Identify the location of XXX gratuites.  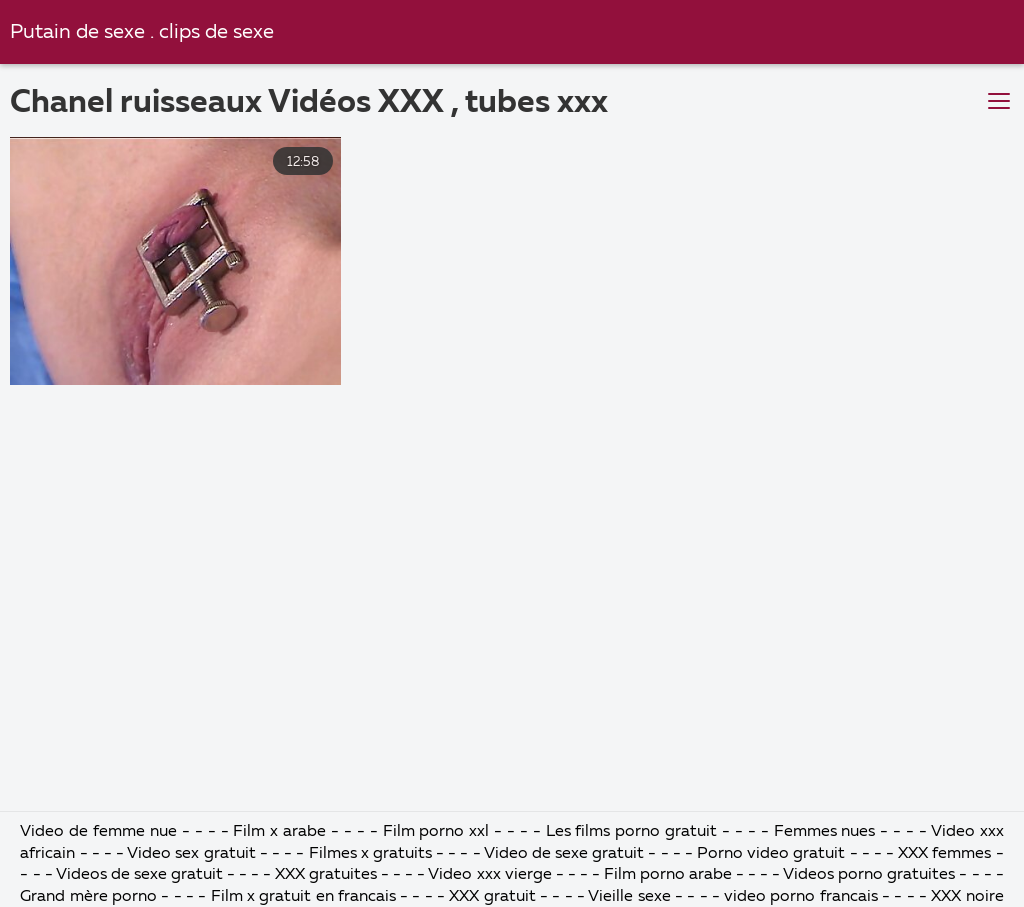
(326, 875).